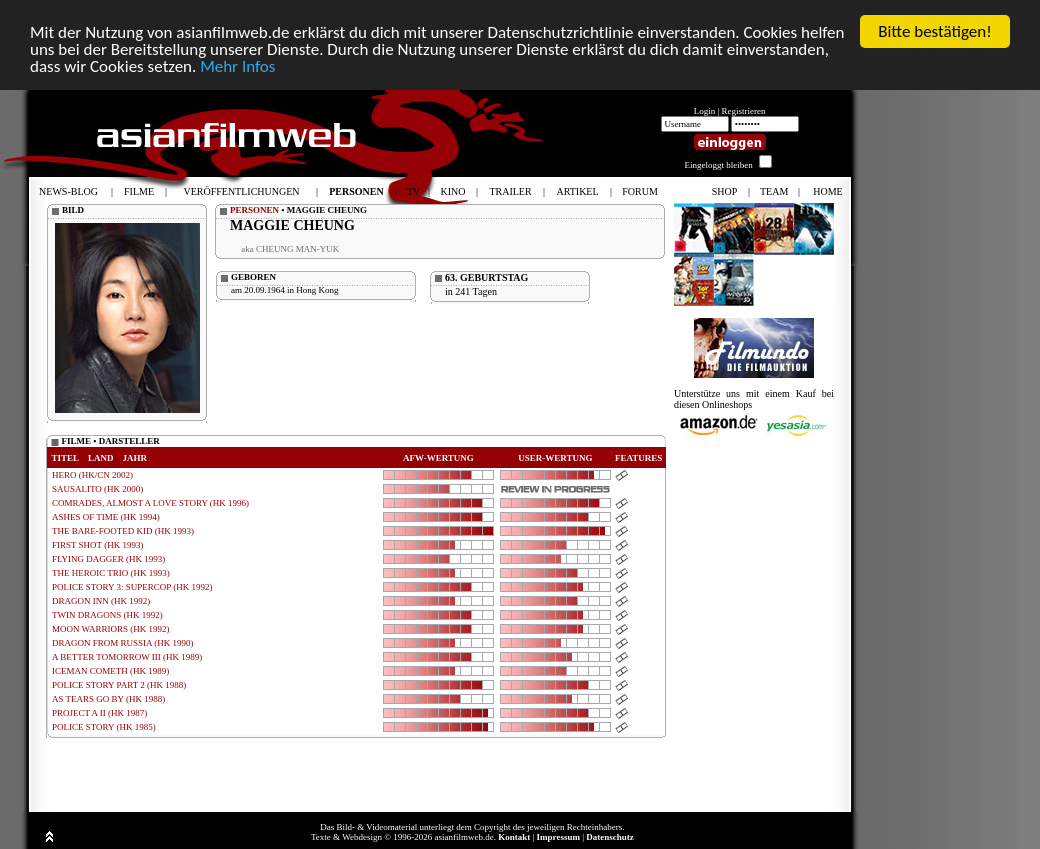 This screenshot has width=1040, height=849. Describe the element at coordinates (111, 573) in the screenshot. I see `THE HEROIC TRIO (HK 1993)` at that location.